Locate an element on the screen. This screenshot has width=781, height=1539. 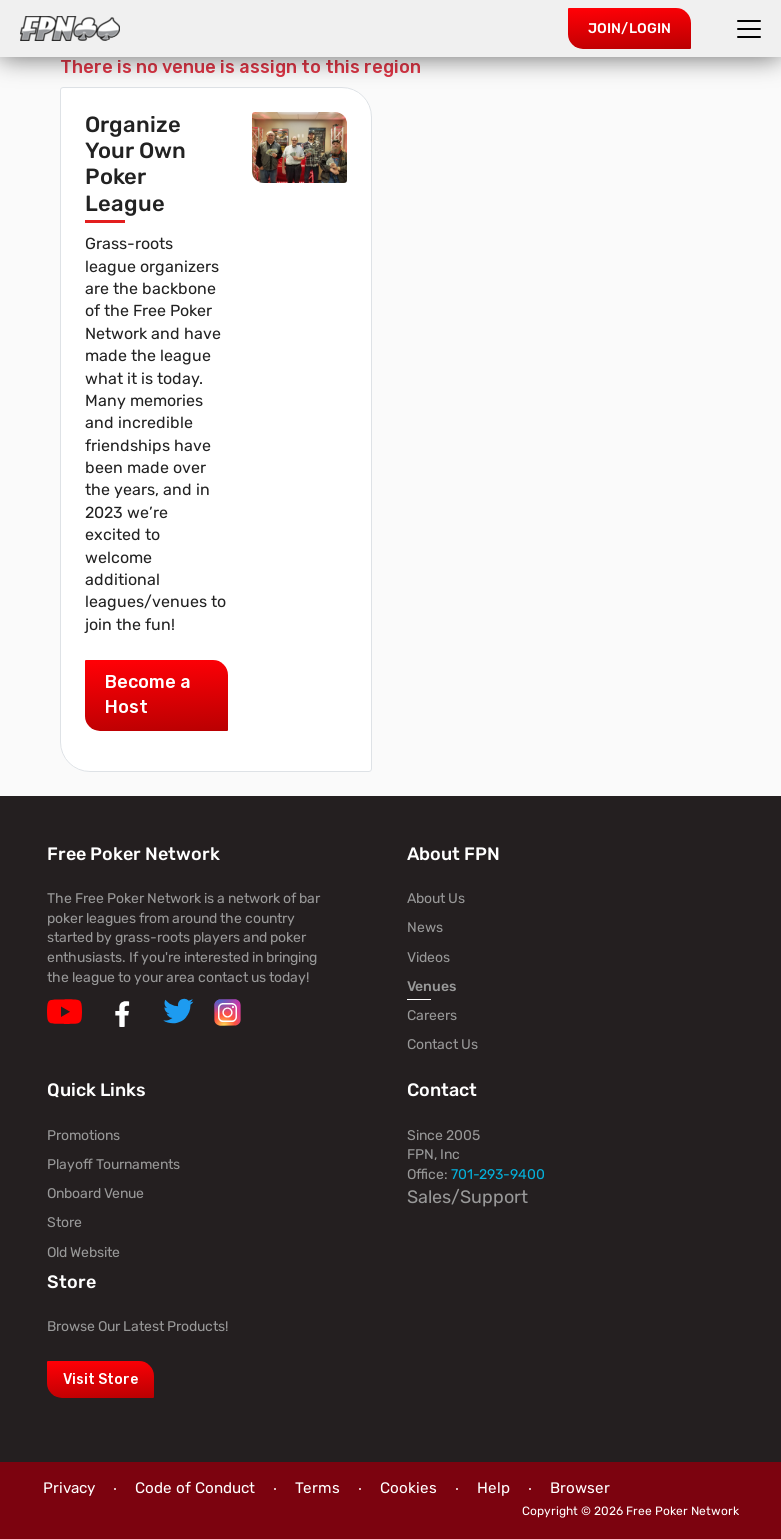
Onboard Venue is located at coordinates (95, 1193).